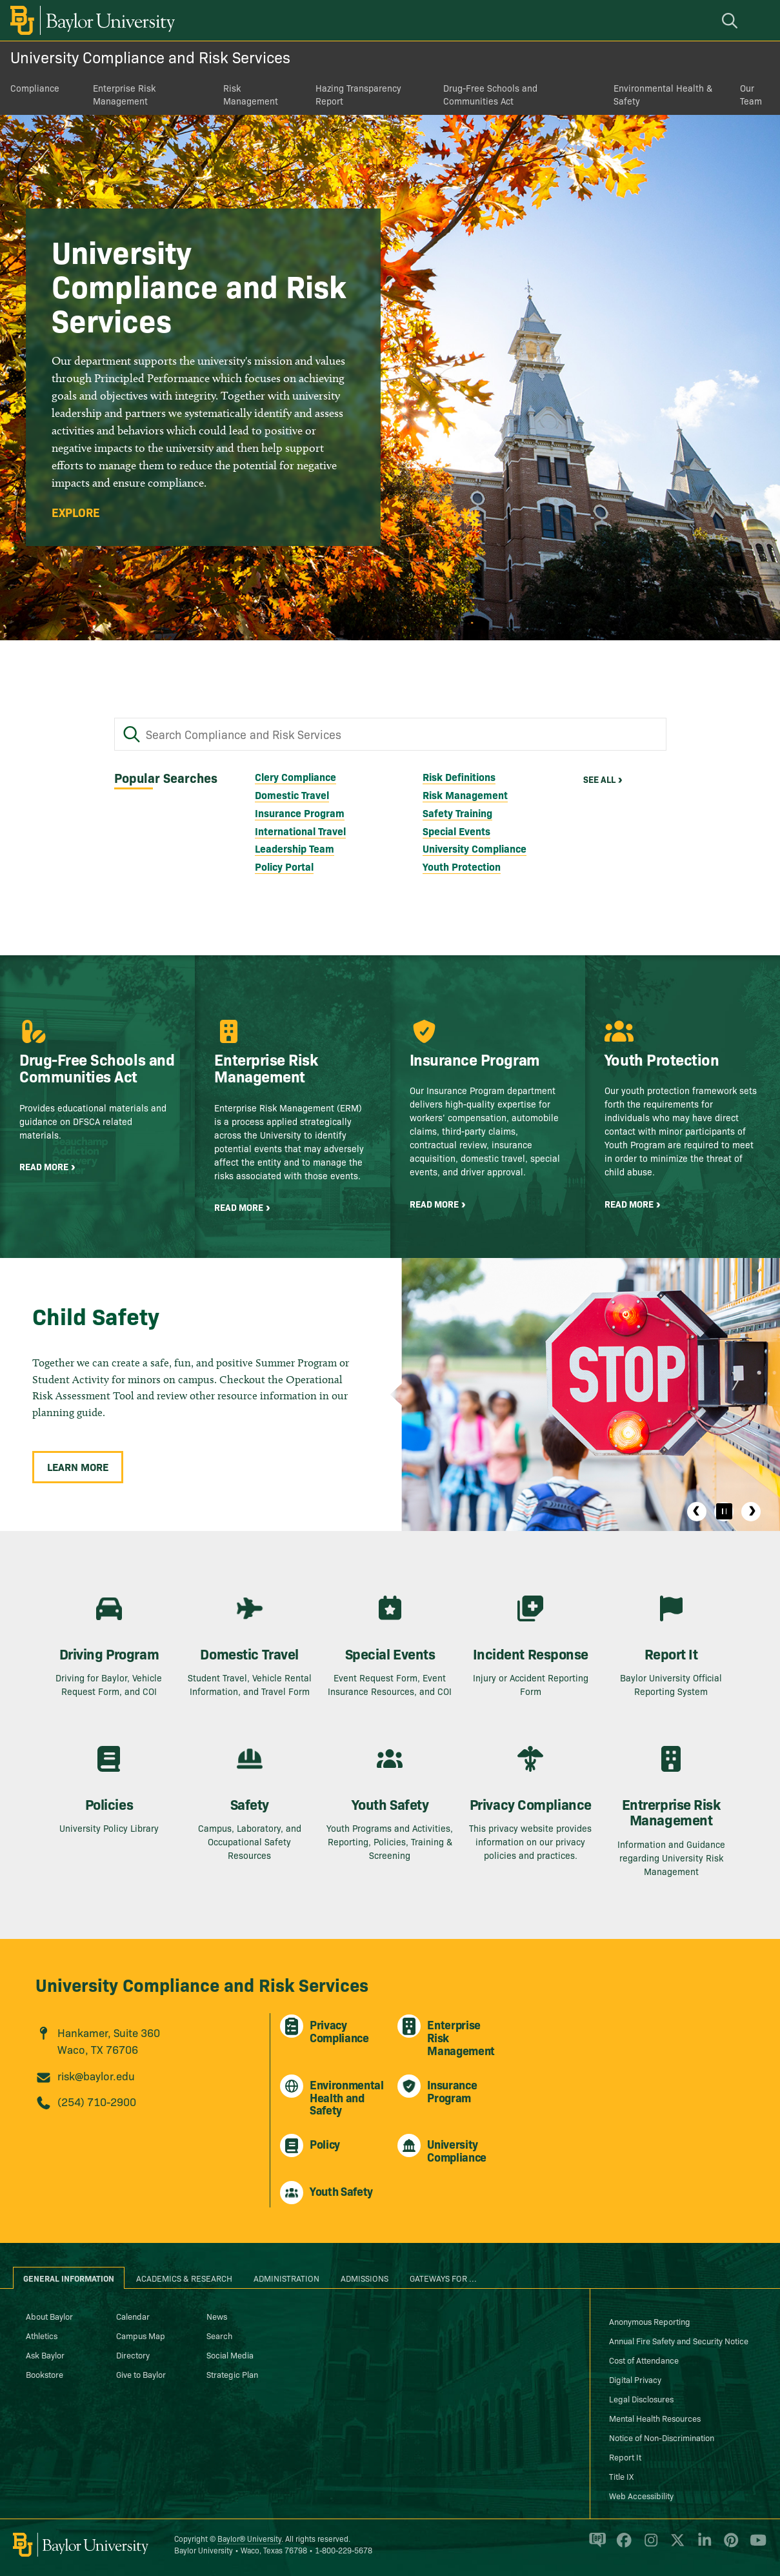  I want to click on Drug-Free Schools and Communities Act, so click(490, 94).